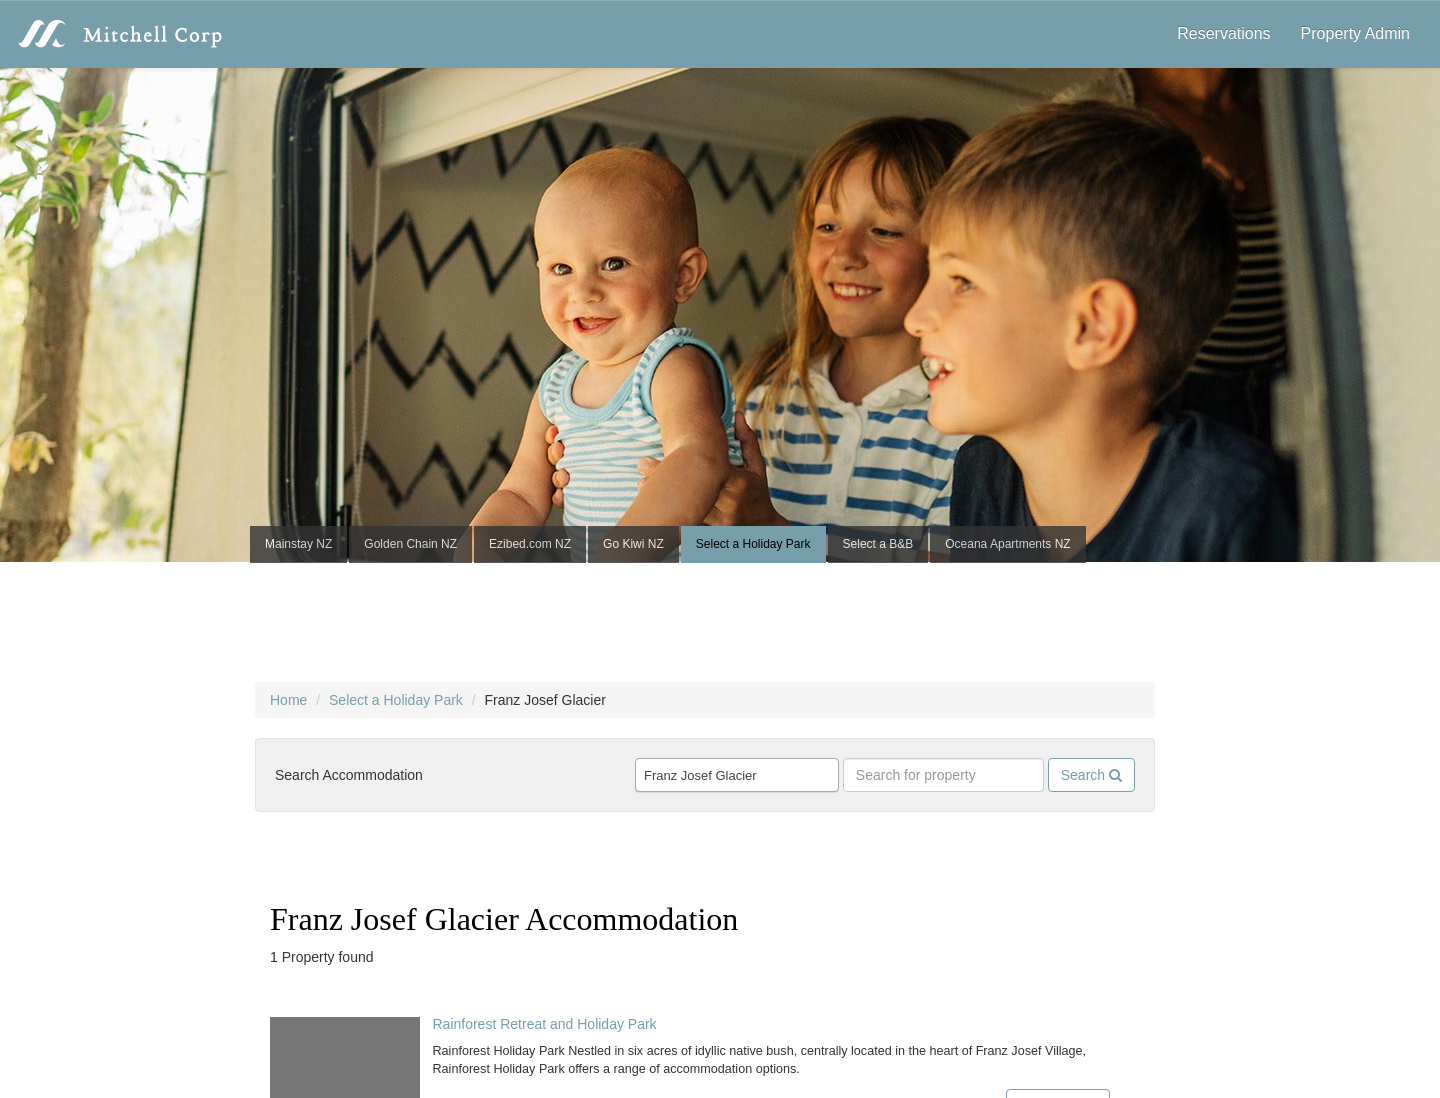 The image size is (1440, 1098). What do you see at coordinates (410, 544) in the screenshot?
I see `Golden Chain NZ` at bounding box center [410, 544].